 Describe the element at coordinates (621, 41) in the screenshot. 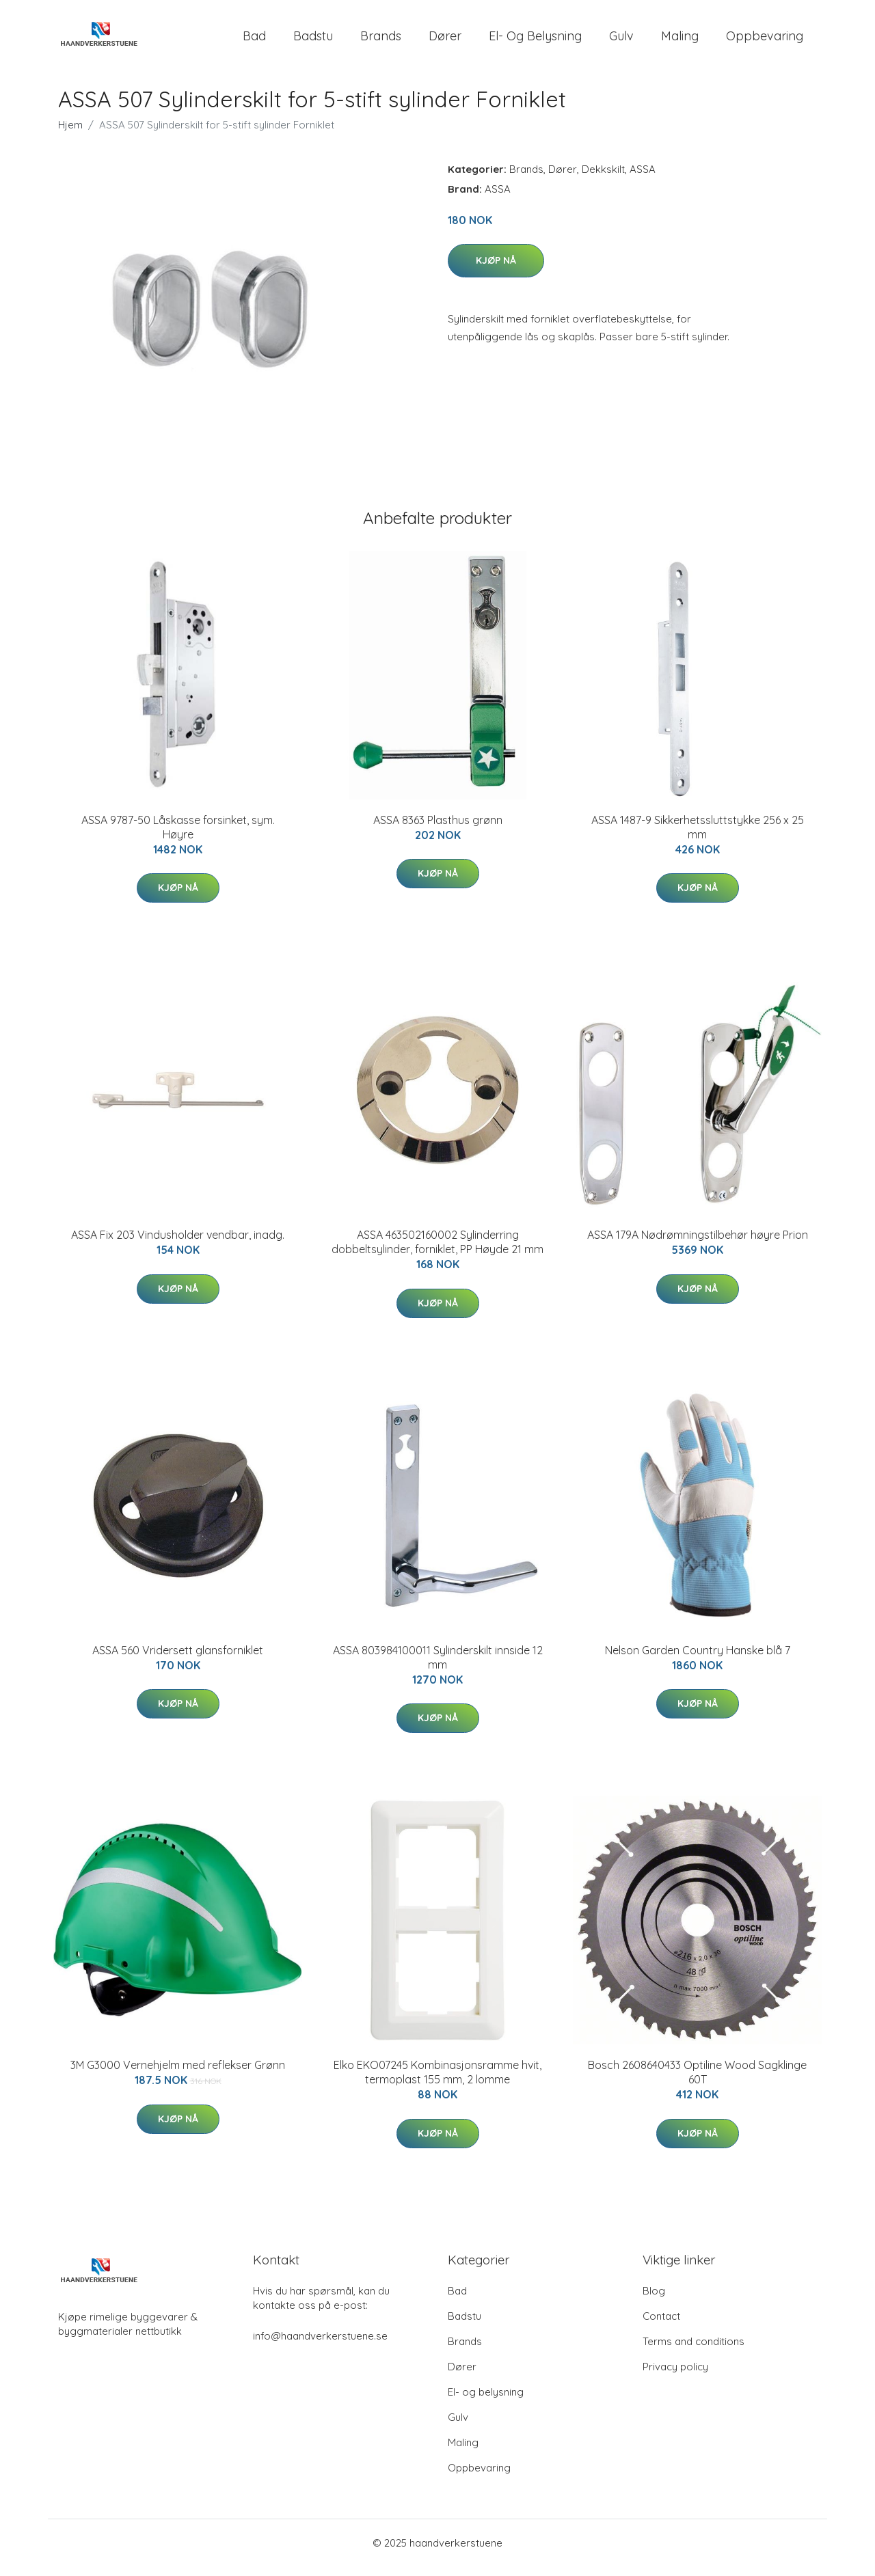

I see `Gulv` at that location.